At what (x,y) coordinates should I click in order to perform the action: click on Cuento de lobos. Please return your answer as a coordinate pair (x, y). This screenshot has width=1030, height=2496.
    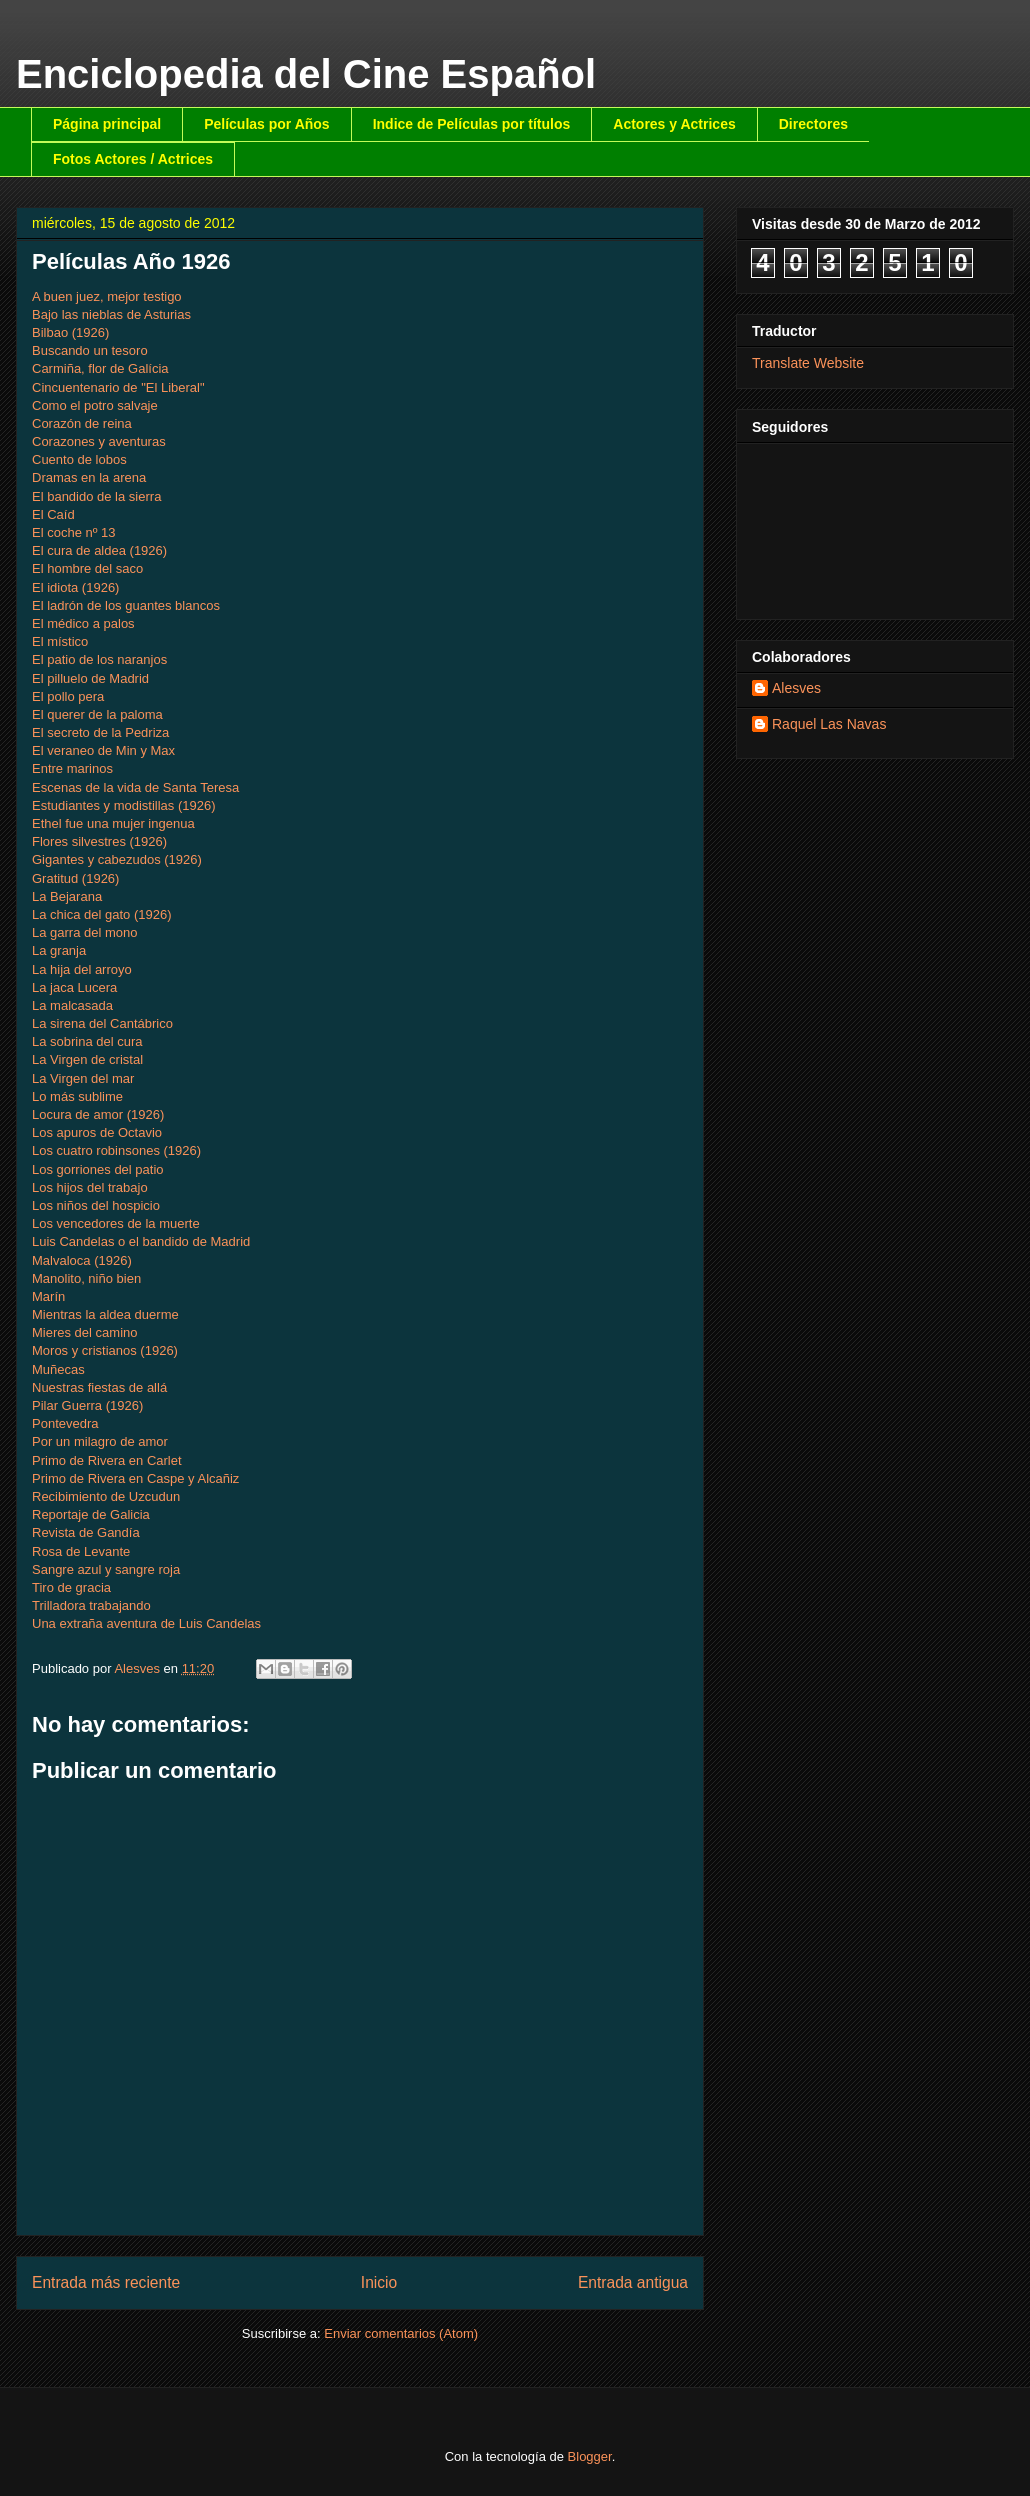
    Looking at the image, I should click on (79, 459).